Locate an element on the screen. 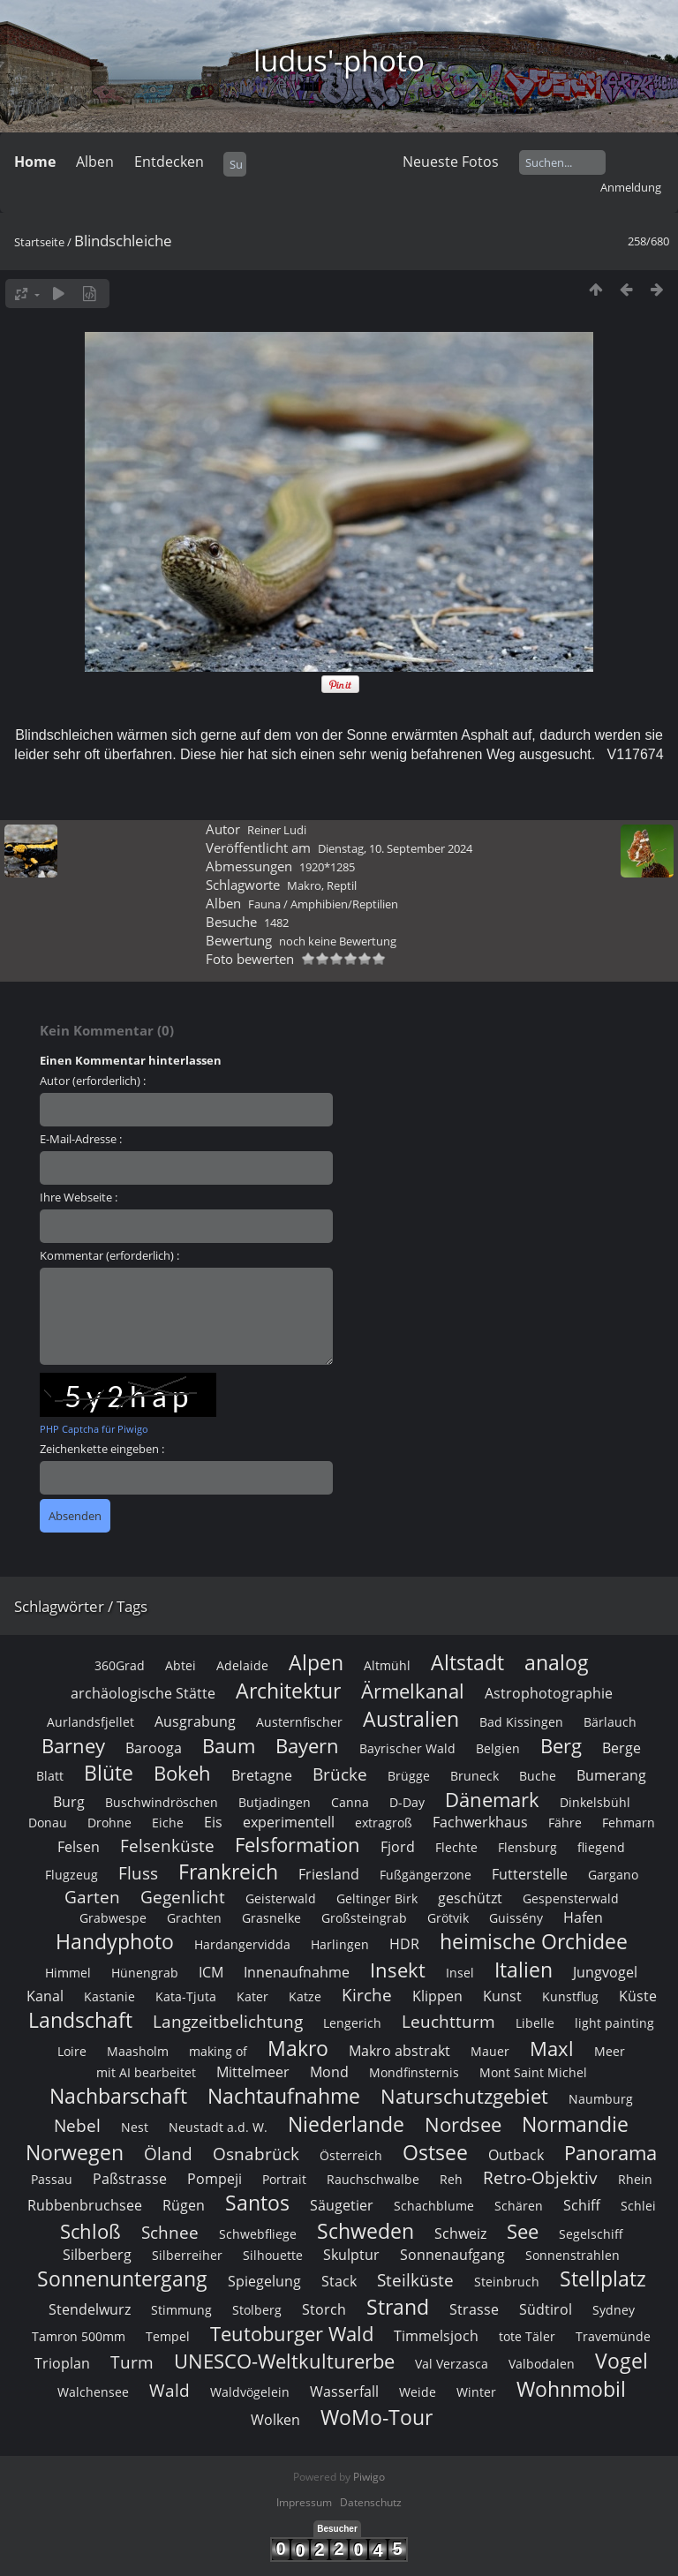 This screenshot has width=678, height=2576. Tempel is located at coordinates (168, 2336).